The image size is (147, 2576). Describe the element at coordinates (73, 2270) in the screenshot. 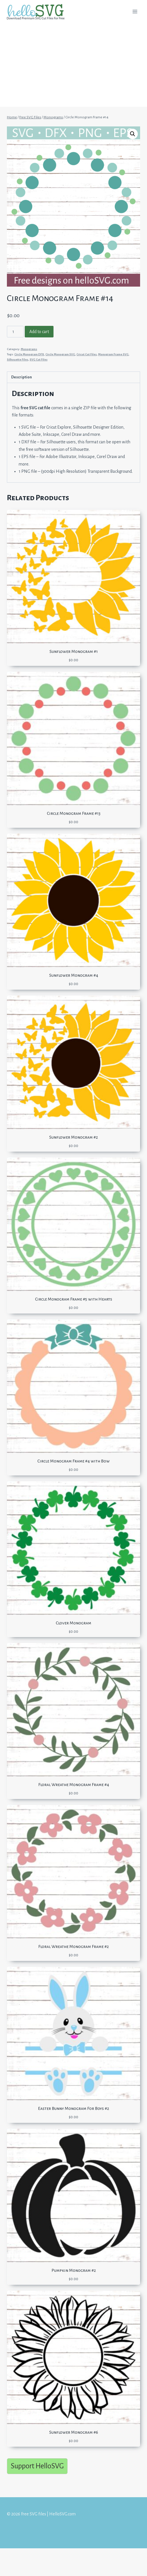

I see `Pumpkin Monogram #2` at that location.